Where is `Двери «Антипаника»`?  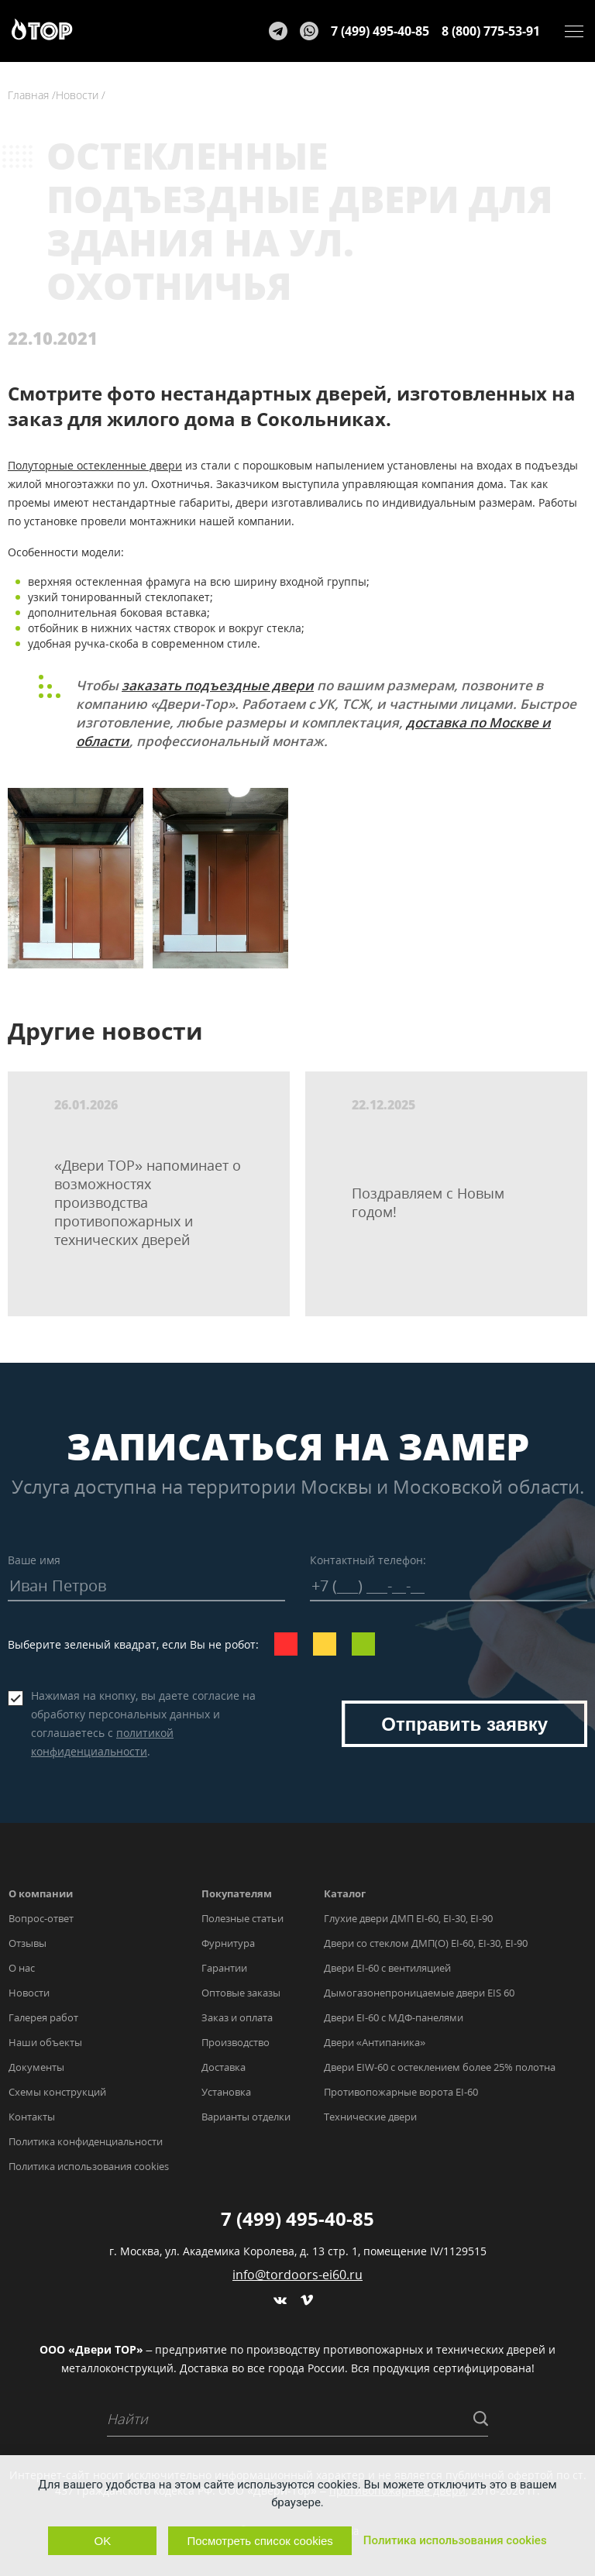
Двери «Антипаника» is located at coordinates (374, 2042).